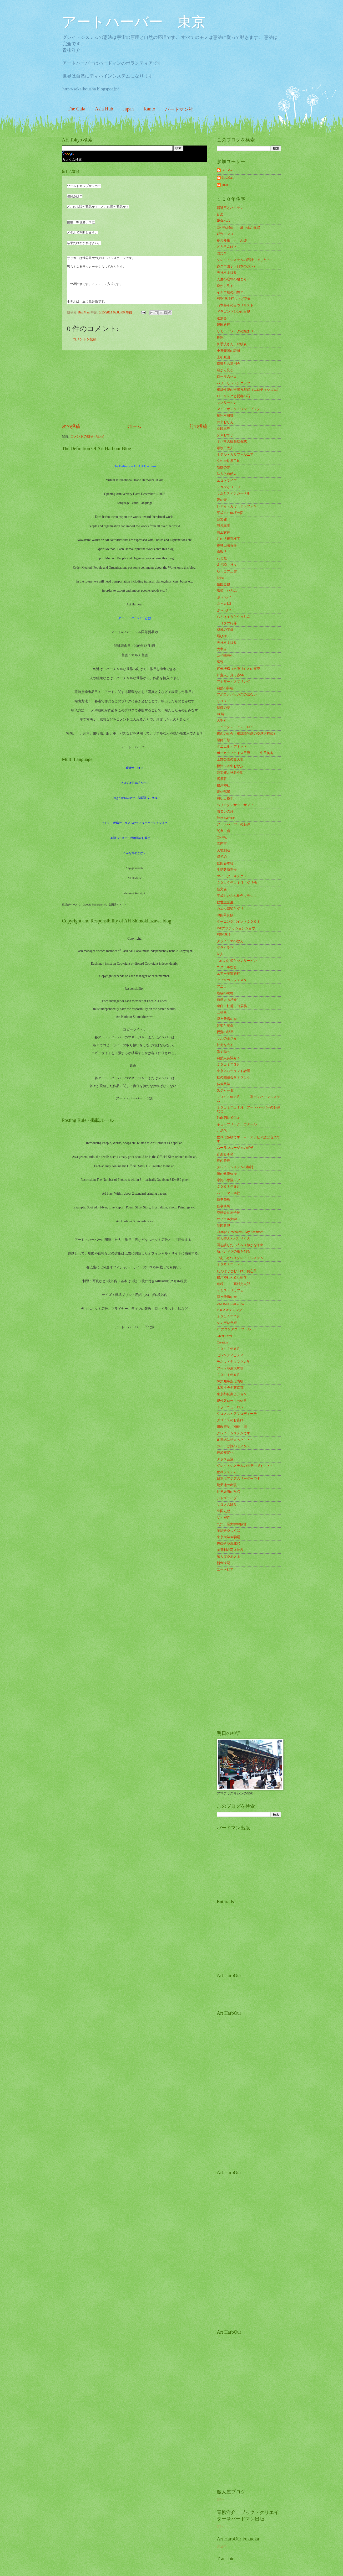 The image size is (343, 2576). I want to click on 日本はアジアのリーダーです, so click(238, 1478).